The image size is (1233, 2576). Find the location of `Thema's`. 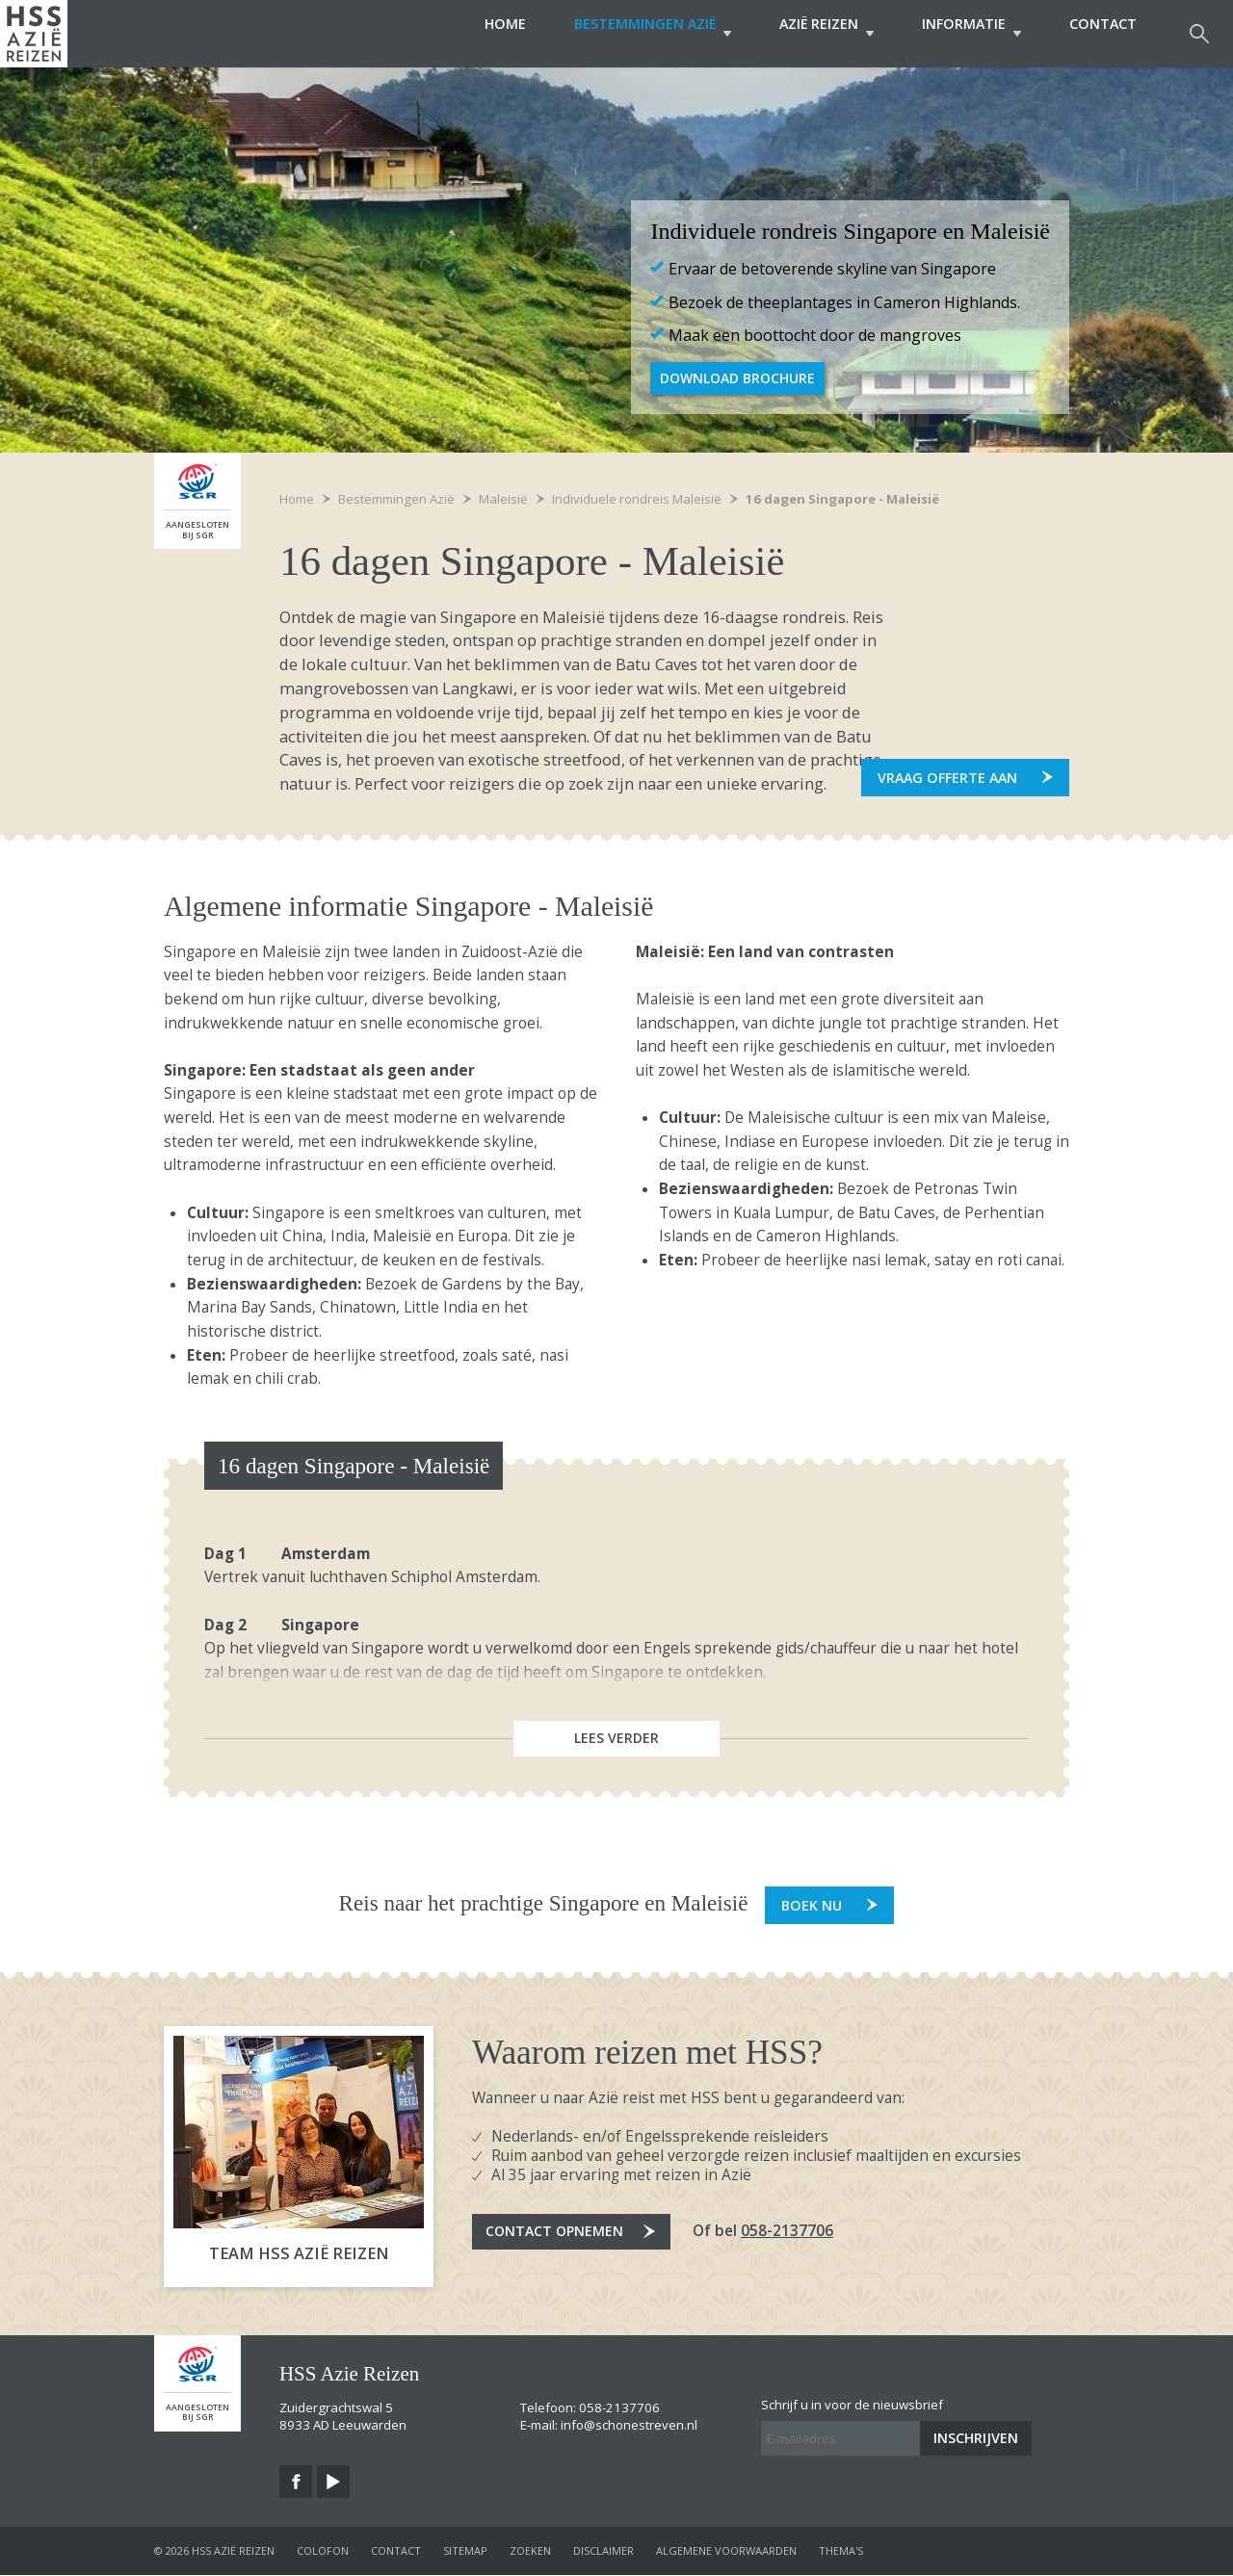

Thema's is located at coordinates (841, 2551).